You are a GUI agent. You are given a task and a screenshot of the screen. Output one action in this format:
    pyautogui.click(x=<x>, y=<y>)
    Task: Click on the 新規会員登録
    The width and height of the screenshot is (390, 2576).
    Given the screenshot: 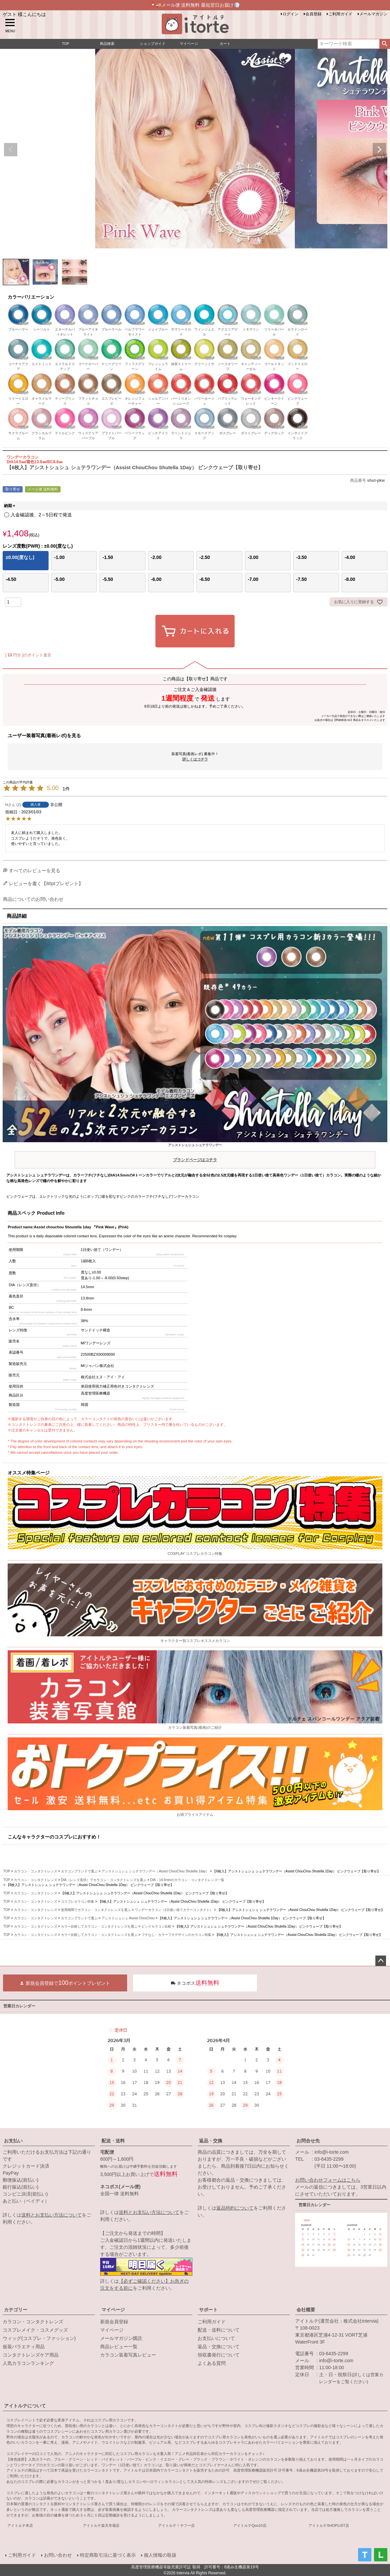 What is the action you would take?
    pyautogui.click(x=114, y=2321)
    